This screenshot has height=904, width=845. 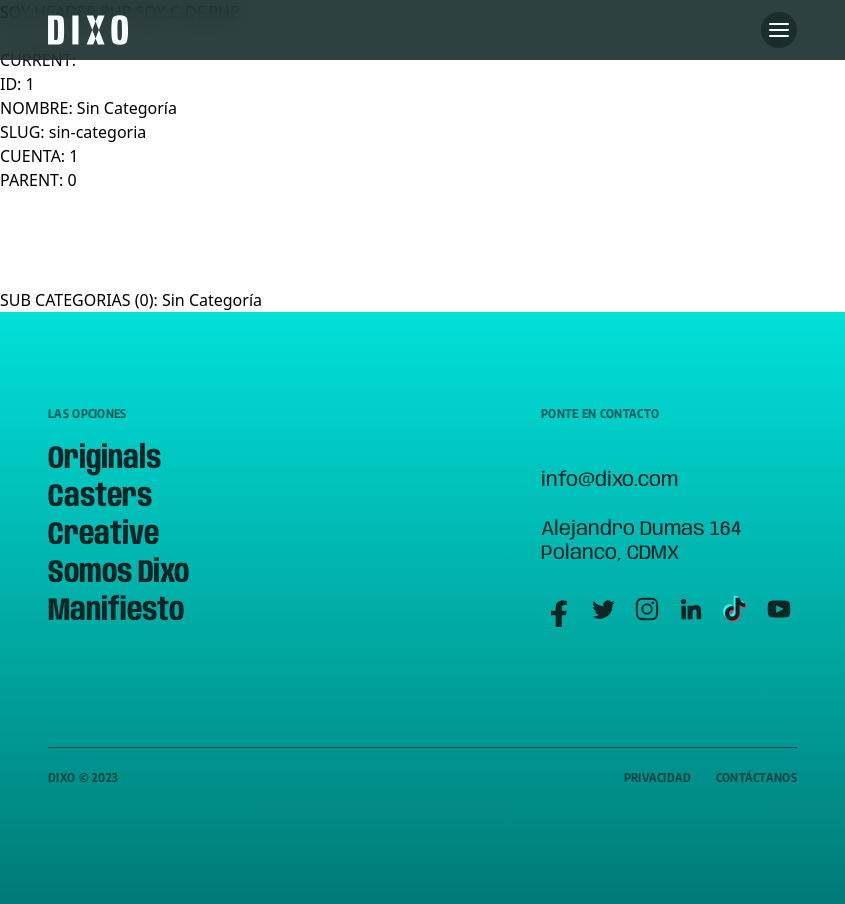 What do you see at coordinates (609, 480) in the screenshot?
I see `info@dixo.com` at bounding box center [609, 480].